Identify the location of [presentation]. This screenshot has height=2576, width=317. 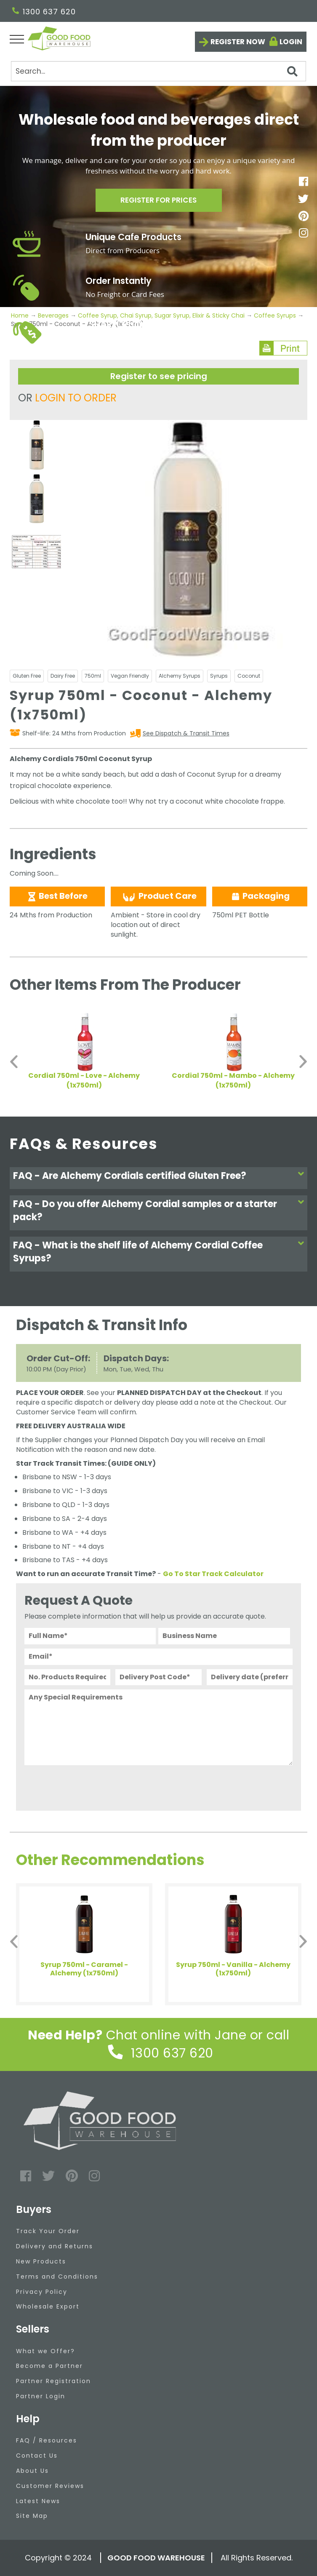
(88, 1785).